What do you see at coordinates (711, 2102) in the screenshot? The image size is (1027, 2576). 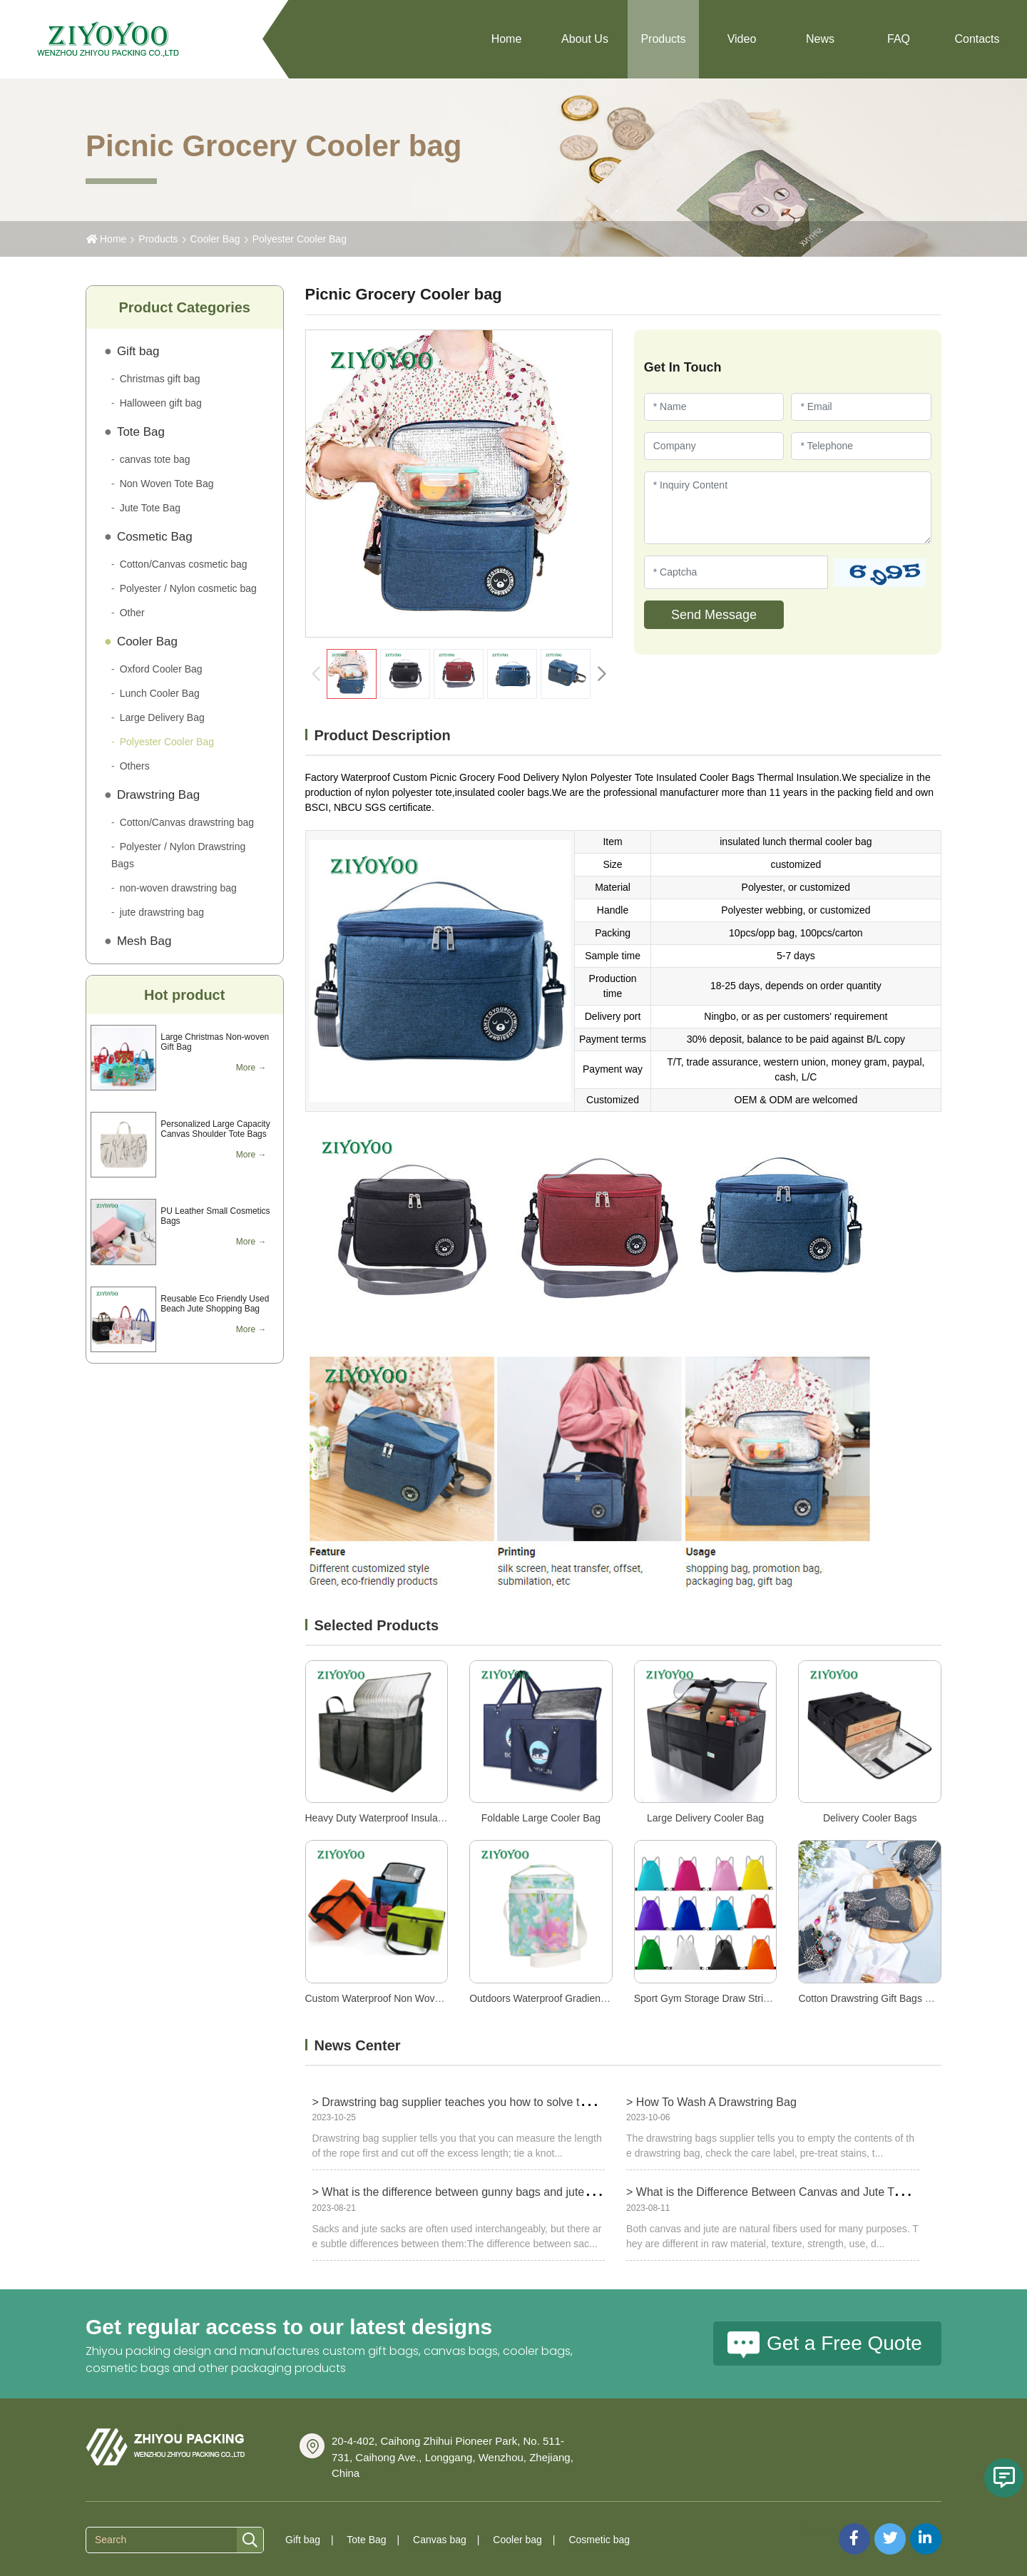 I see `> How To Wash A Drawstring Bag` at bounding box center [711, 2102].